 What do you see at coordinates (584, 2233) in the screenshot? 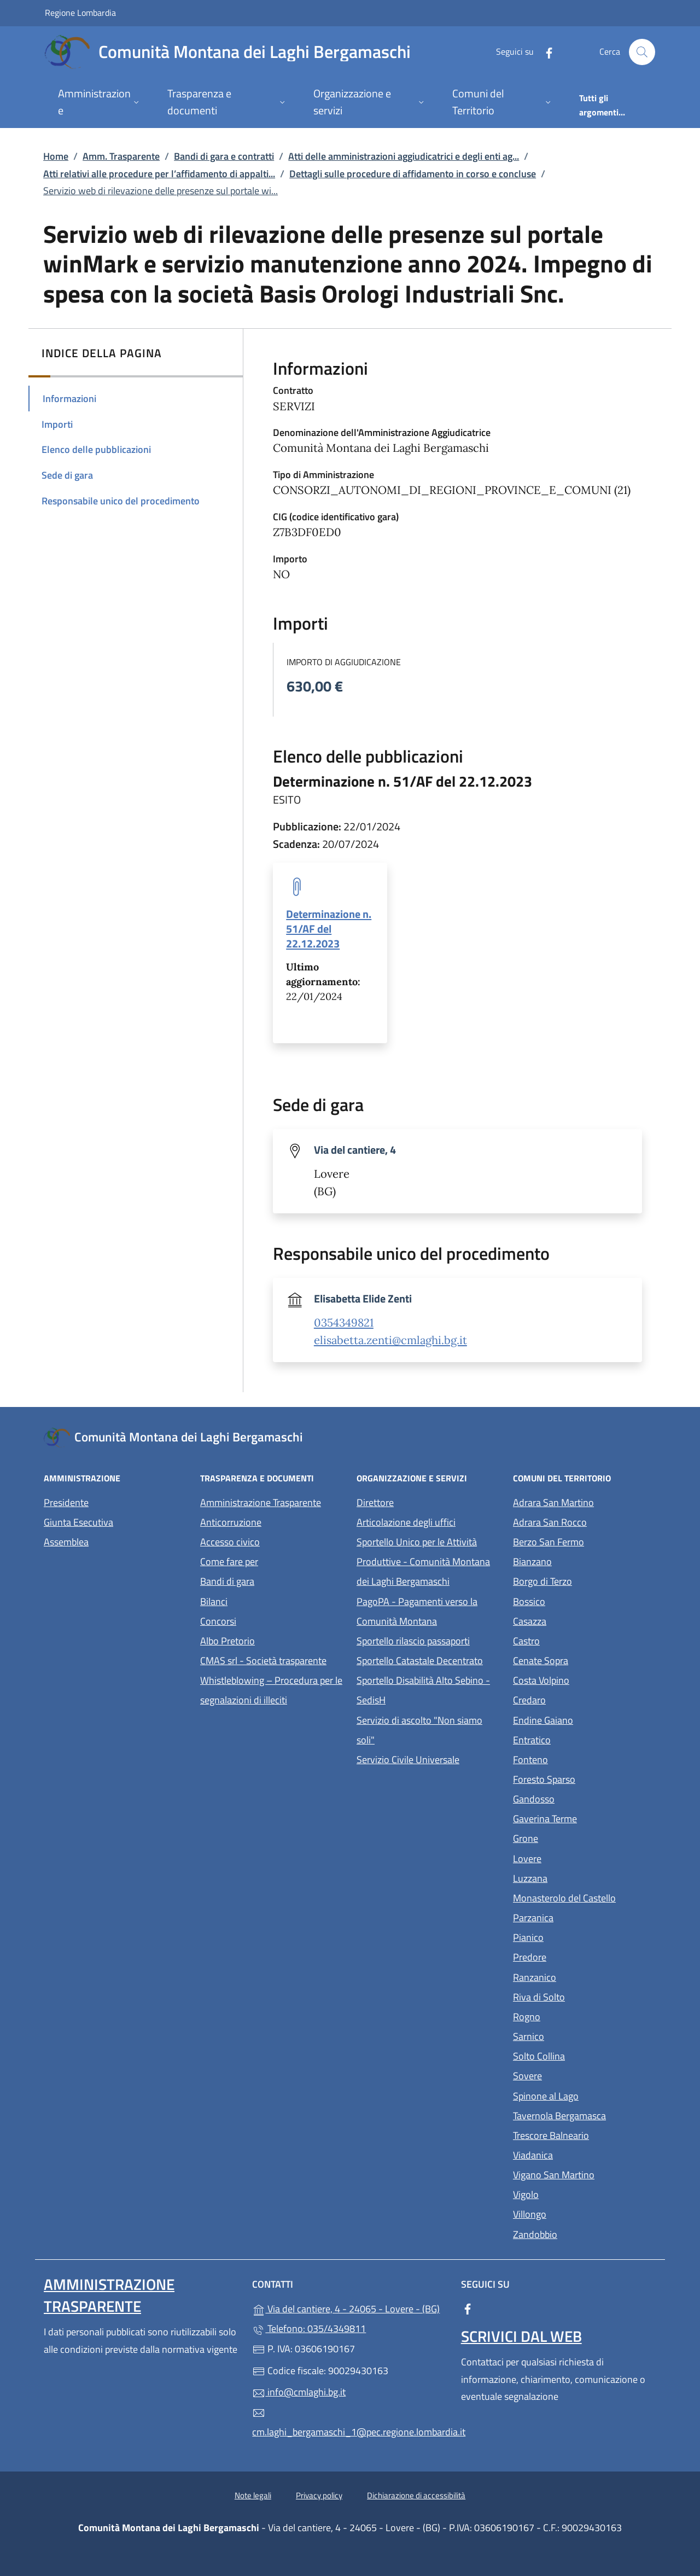
I see `Zandobbio` at bounding box center [584, 2233].